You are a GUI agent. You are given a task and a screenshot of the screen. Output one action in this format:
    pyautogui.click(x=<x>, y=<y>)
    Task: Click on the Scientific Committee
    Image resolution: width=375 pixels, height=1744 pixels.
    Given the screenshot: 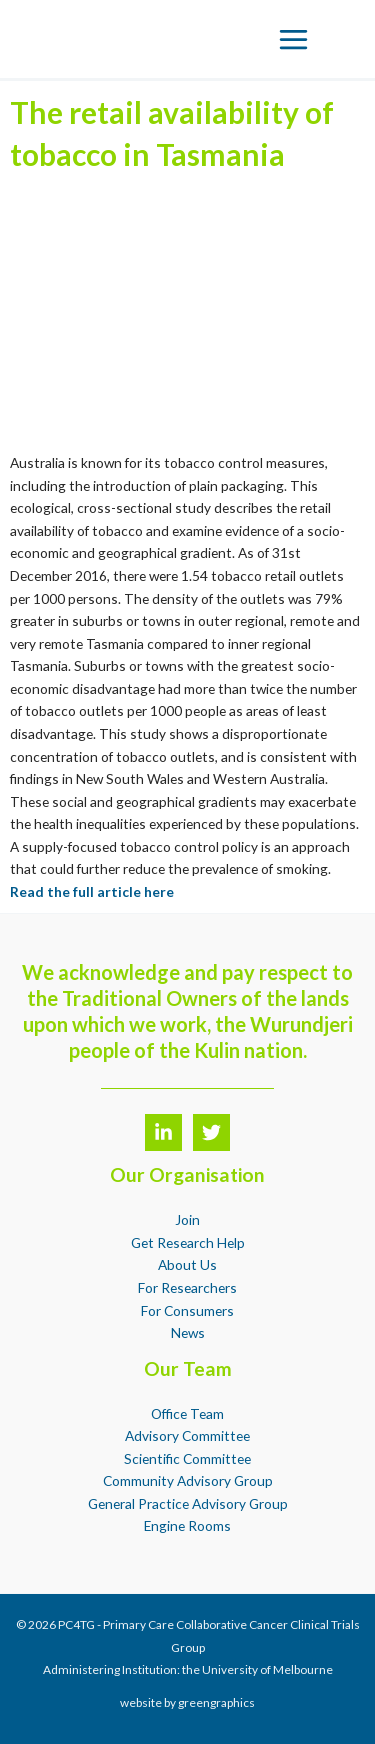 What is the action you would take?
    pyautogui.click(x=187, y=1458)
    